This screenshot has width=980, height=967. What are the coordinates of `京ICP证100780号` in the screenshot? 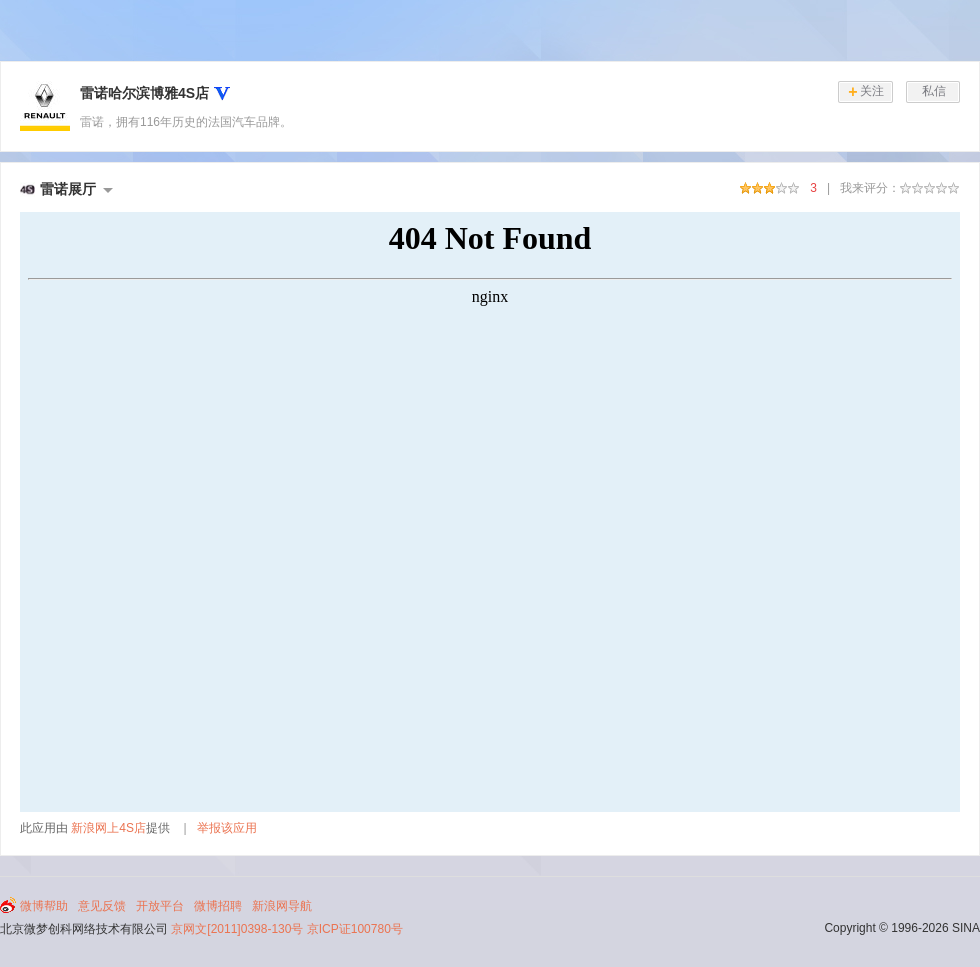 It's located at (355, 929).